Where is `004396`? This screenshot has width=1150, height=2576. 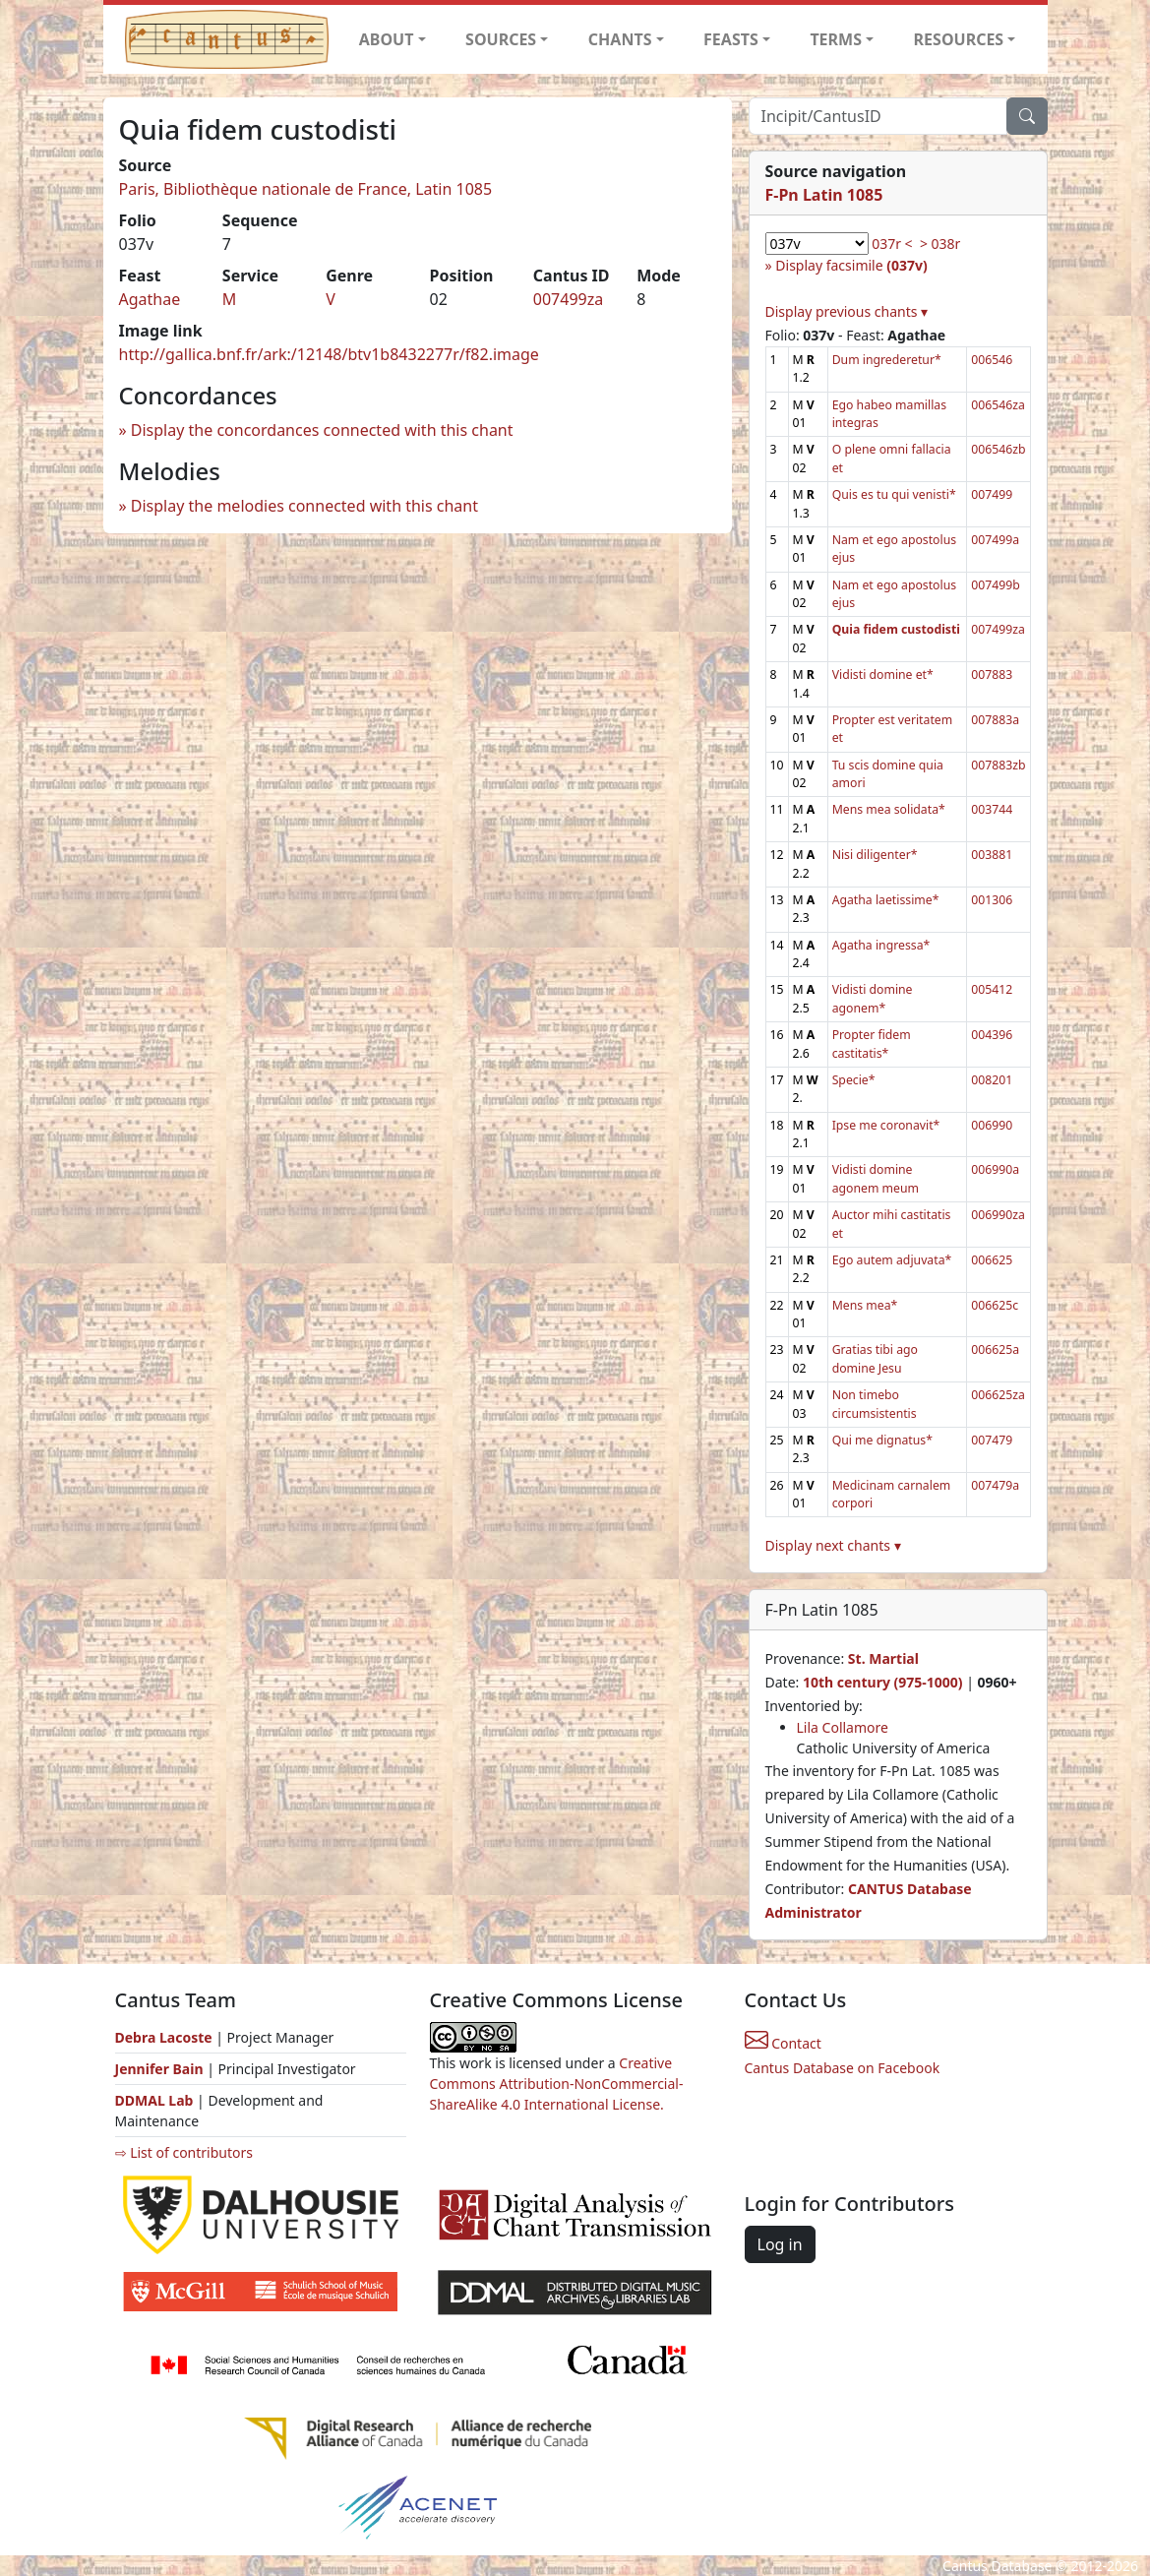 004396 is located at coordinates (991, 1034).